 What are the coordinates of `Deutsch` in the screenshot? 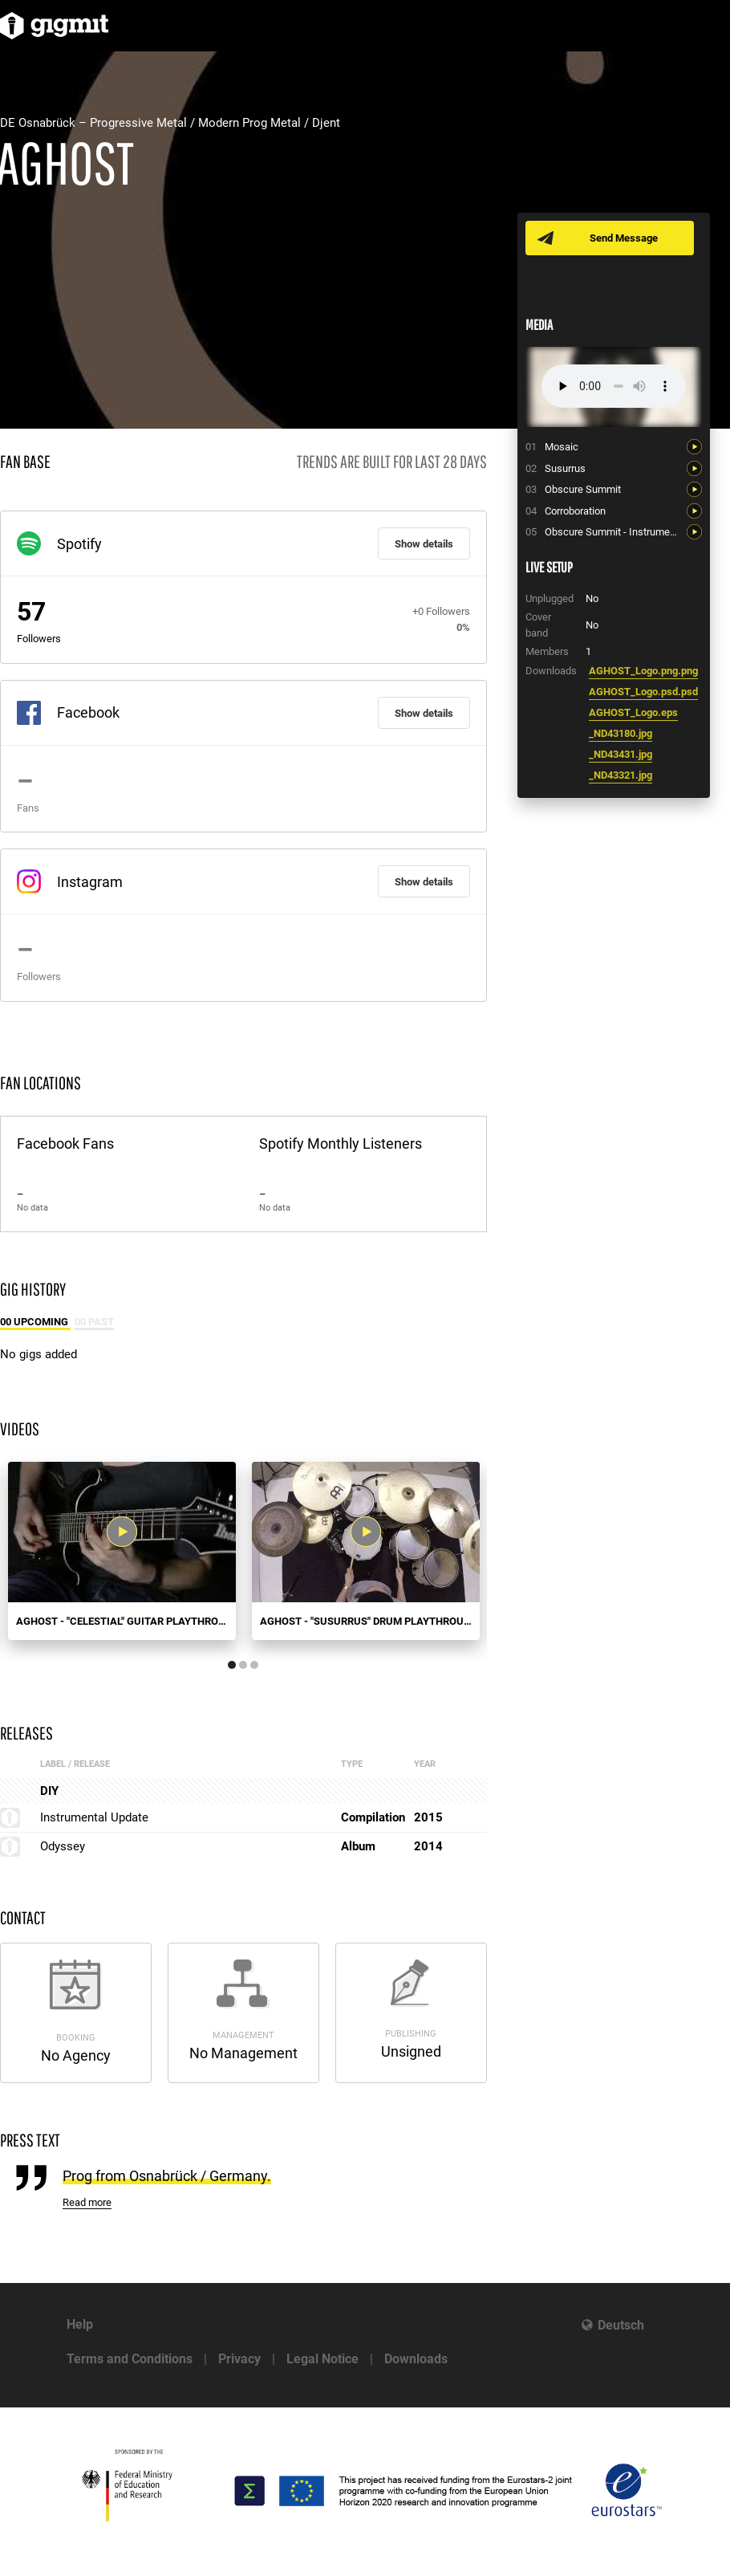 It's located at (621, 2325).